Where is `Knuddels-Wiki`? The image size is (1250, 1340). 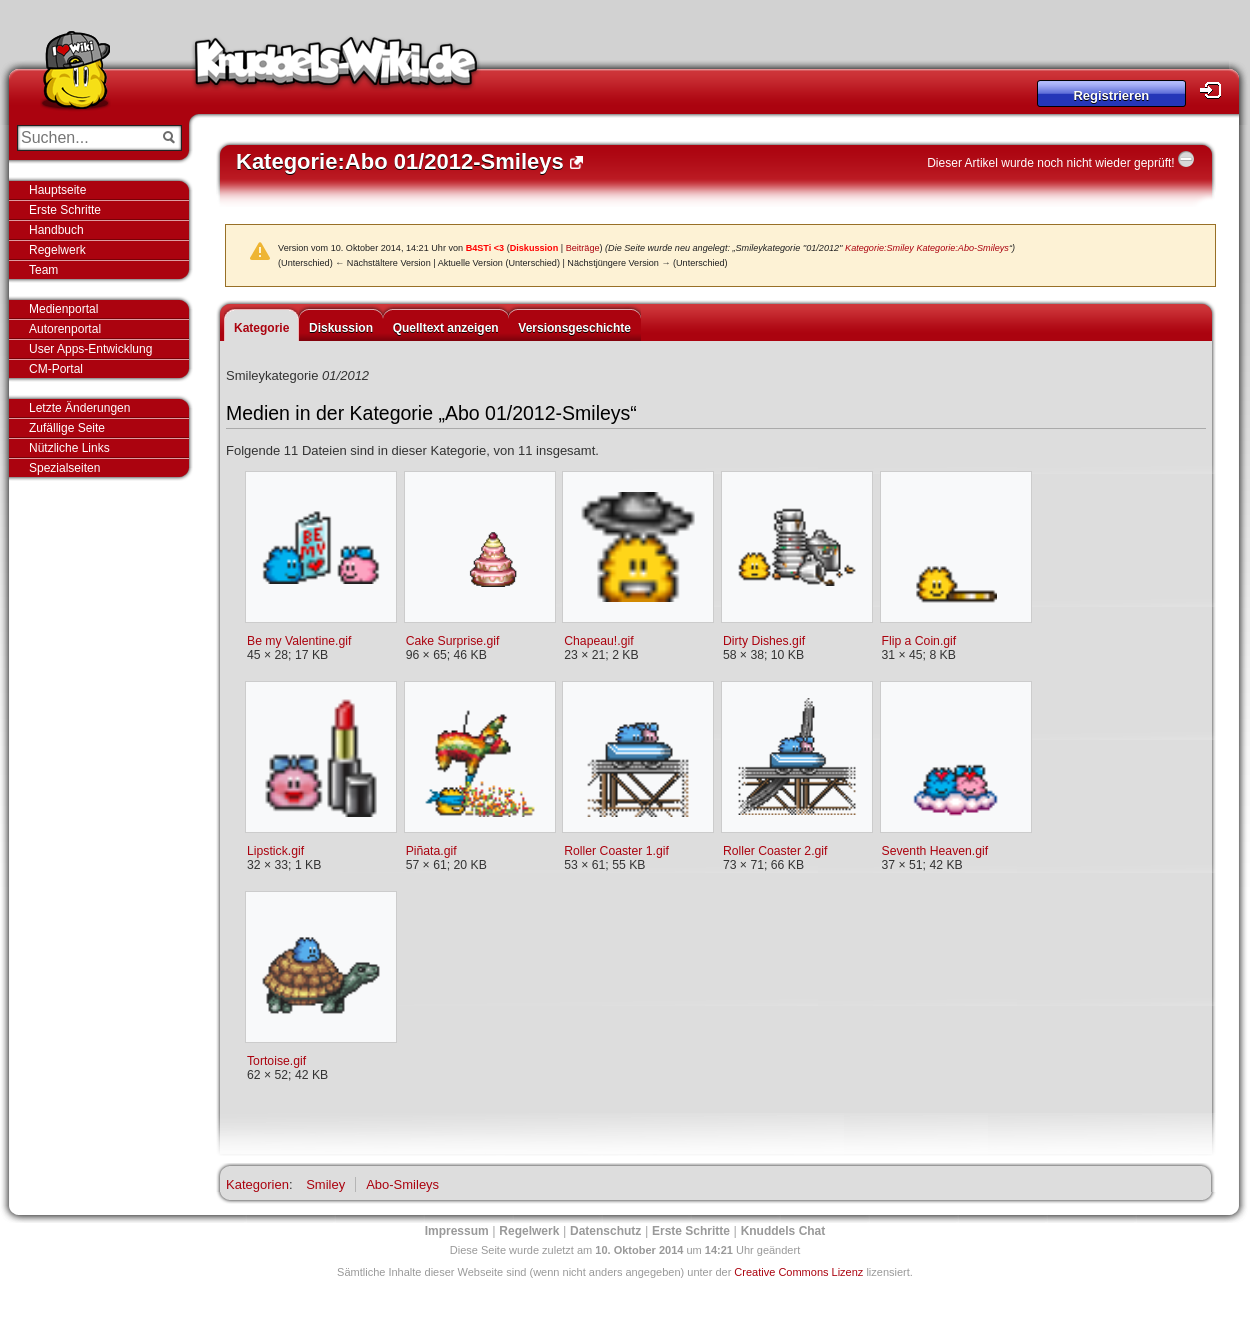 Knuddels-Wiki is located at coordinates (336, 68).